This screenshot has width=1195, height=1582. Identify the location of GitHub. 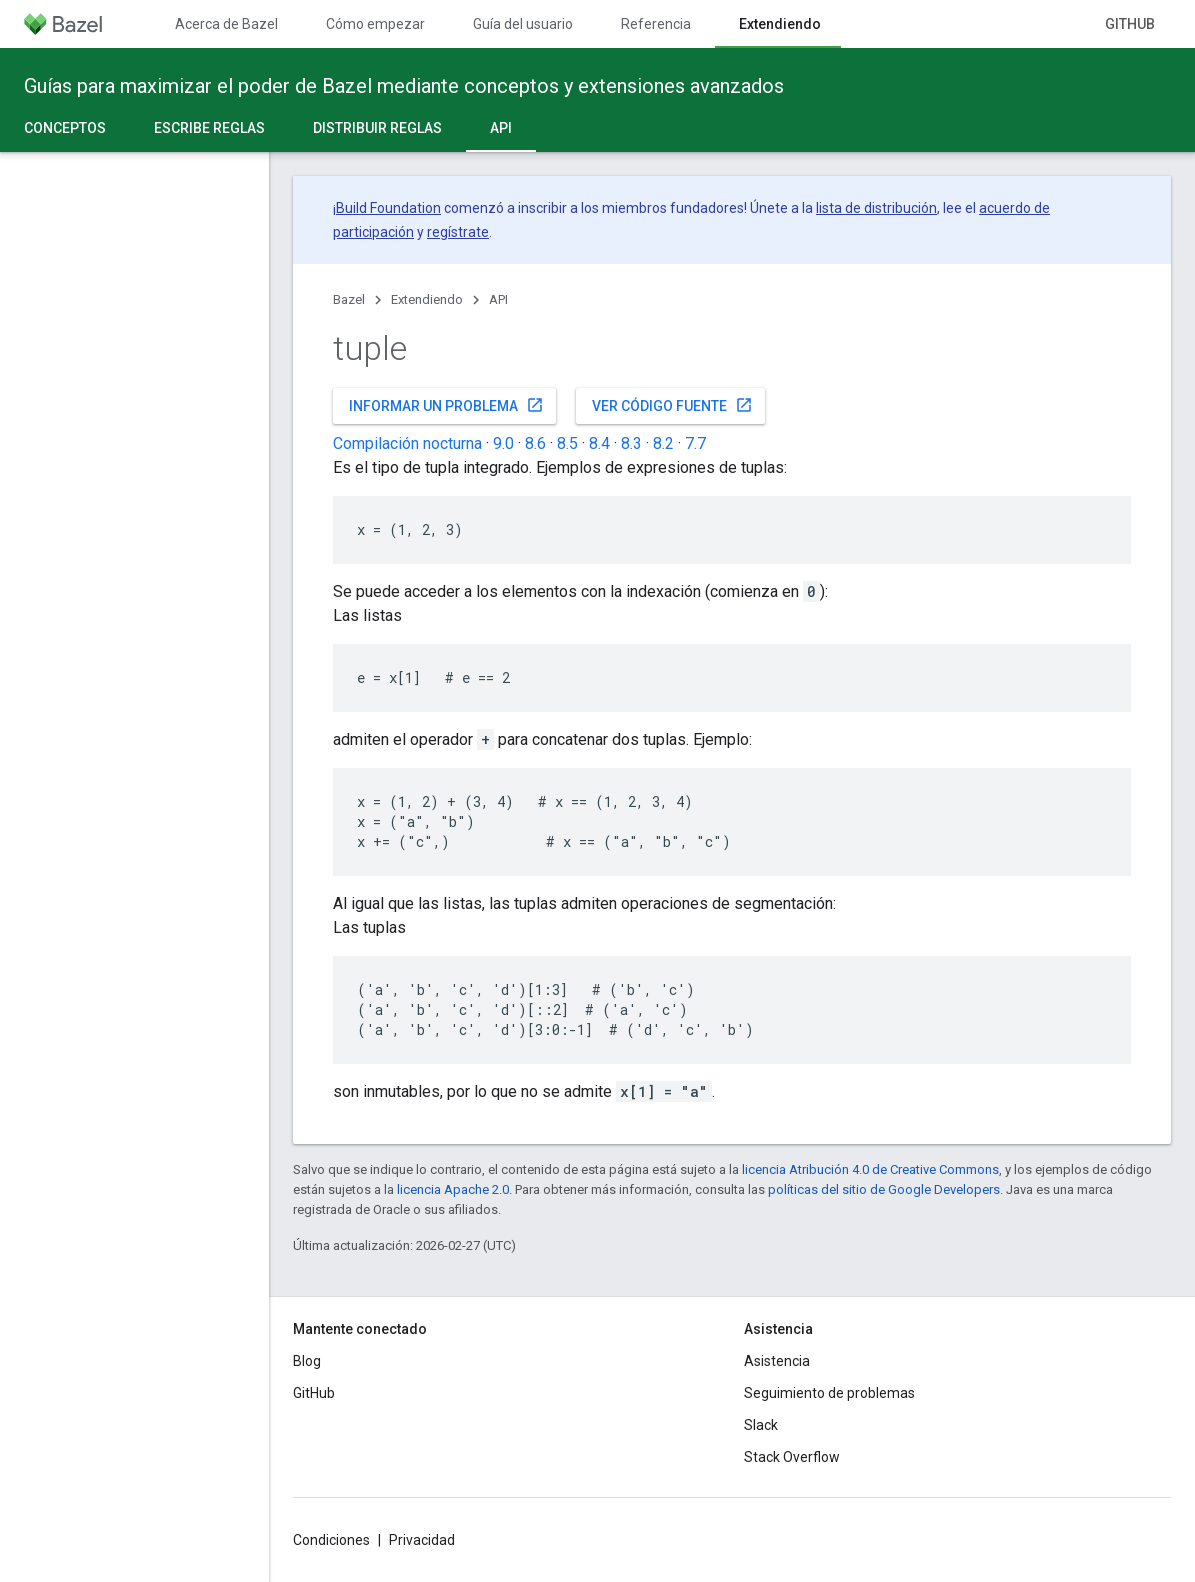
(1130, 24).